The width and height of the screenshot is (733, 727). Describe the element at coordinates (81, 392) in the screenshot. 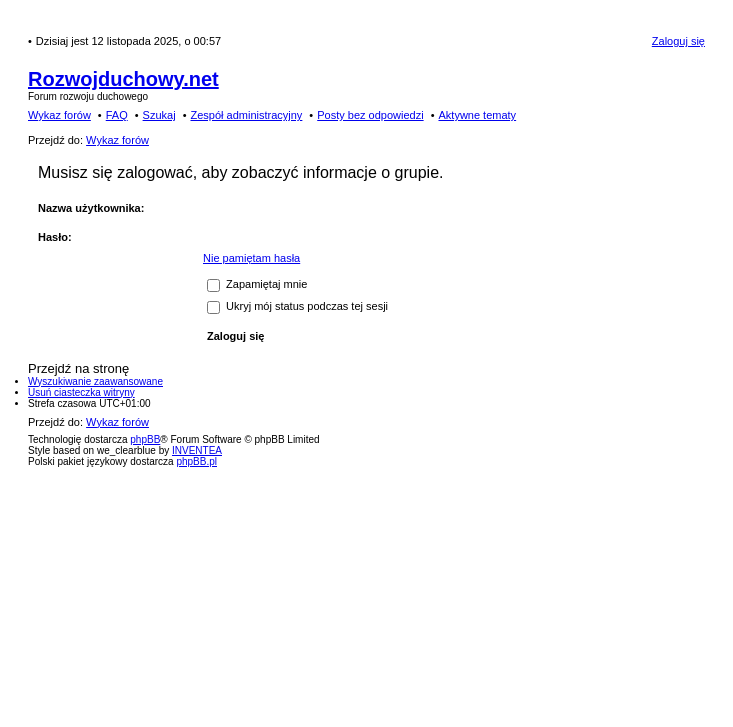

I see `Usuń ciasteczka witryny` at that location.